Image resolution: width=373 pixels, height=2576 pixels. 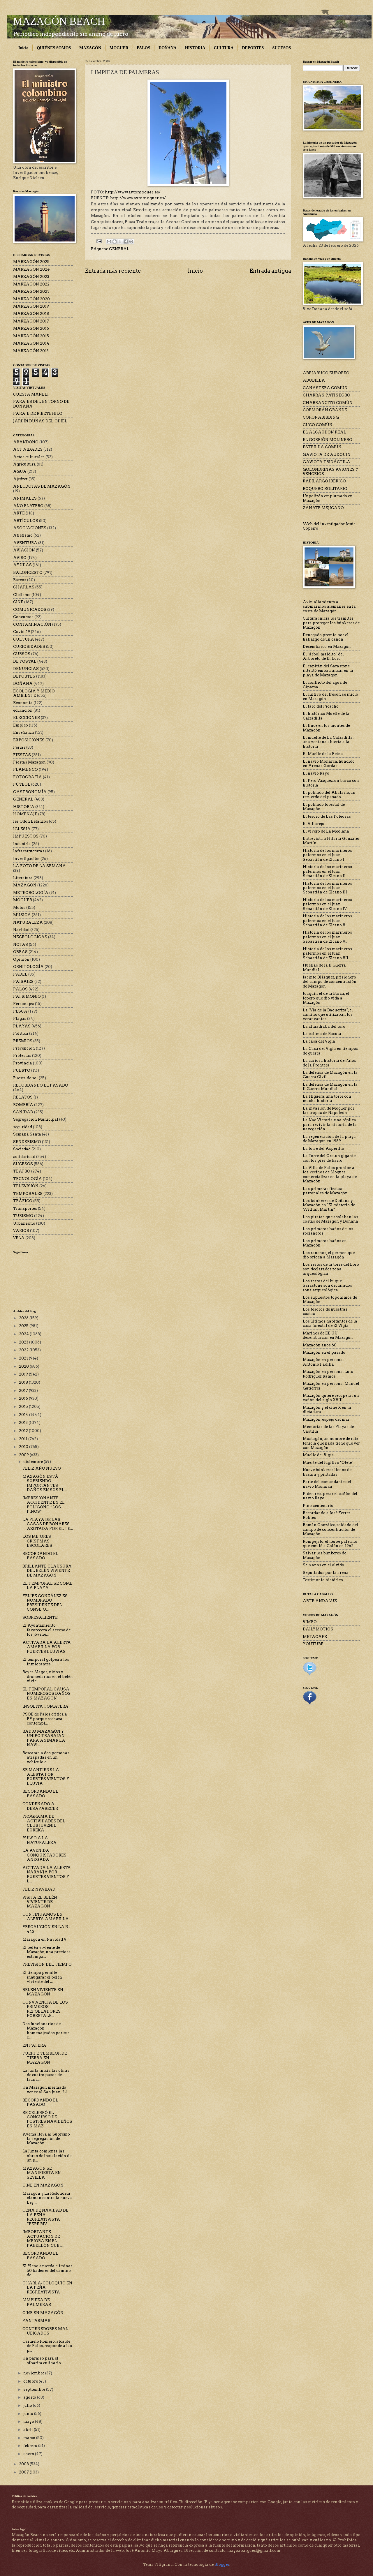 I want to click on GAVIOTA DE AUDOUIN, so click(x=327, y=454).